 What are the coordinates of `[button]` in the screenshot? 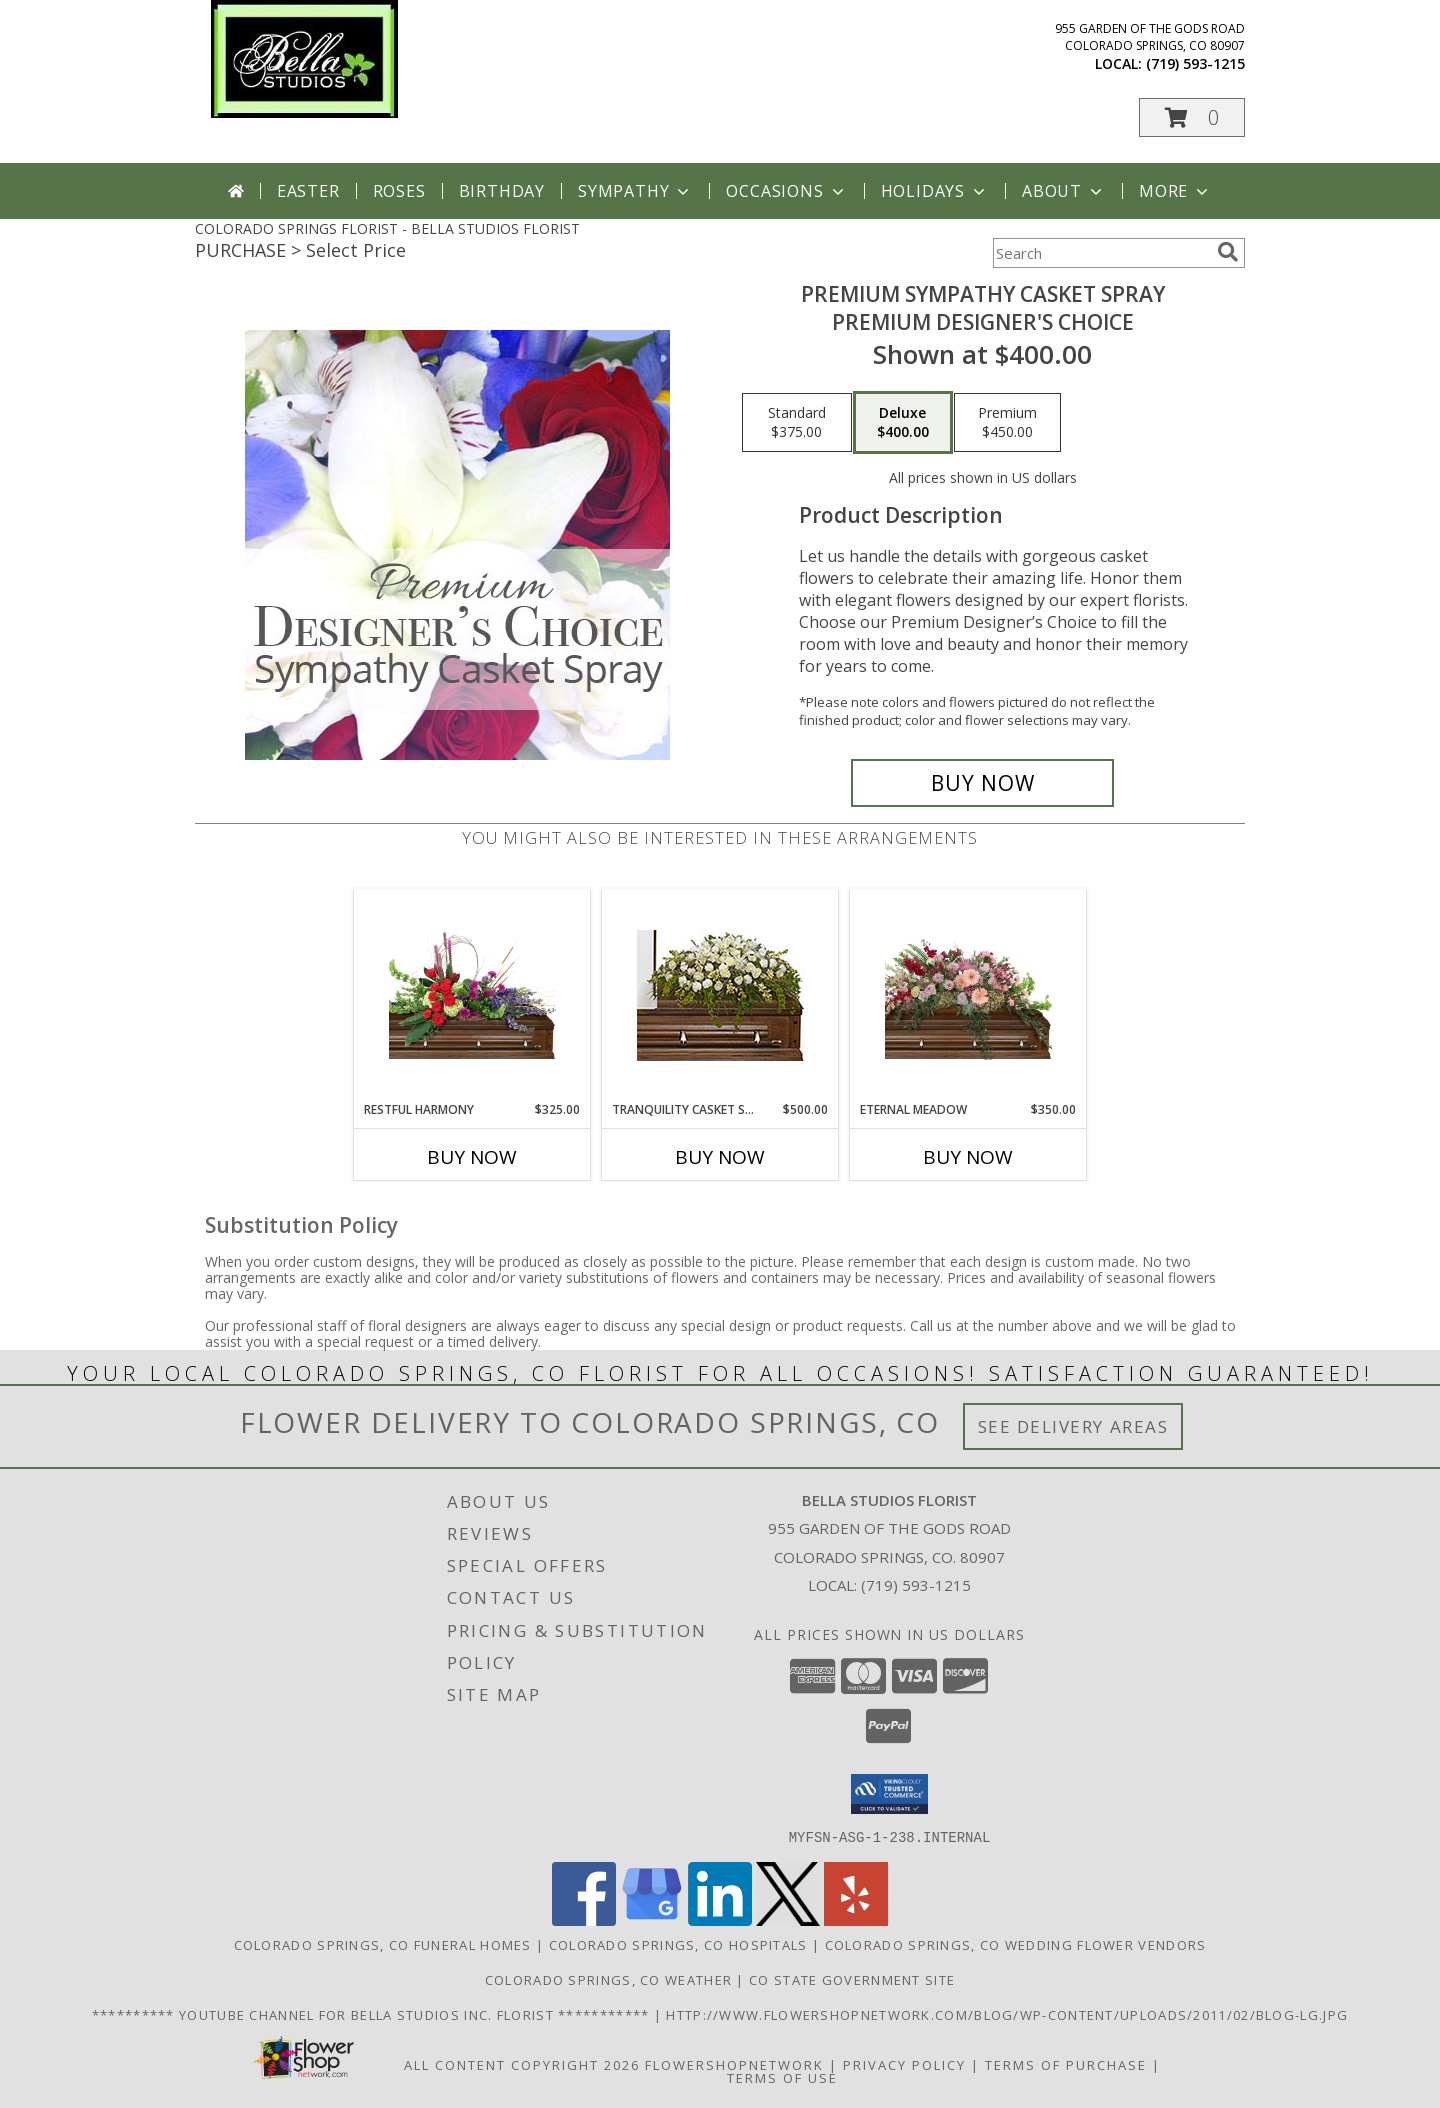 It's located at (1192, 117).